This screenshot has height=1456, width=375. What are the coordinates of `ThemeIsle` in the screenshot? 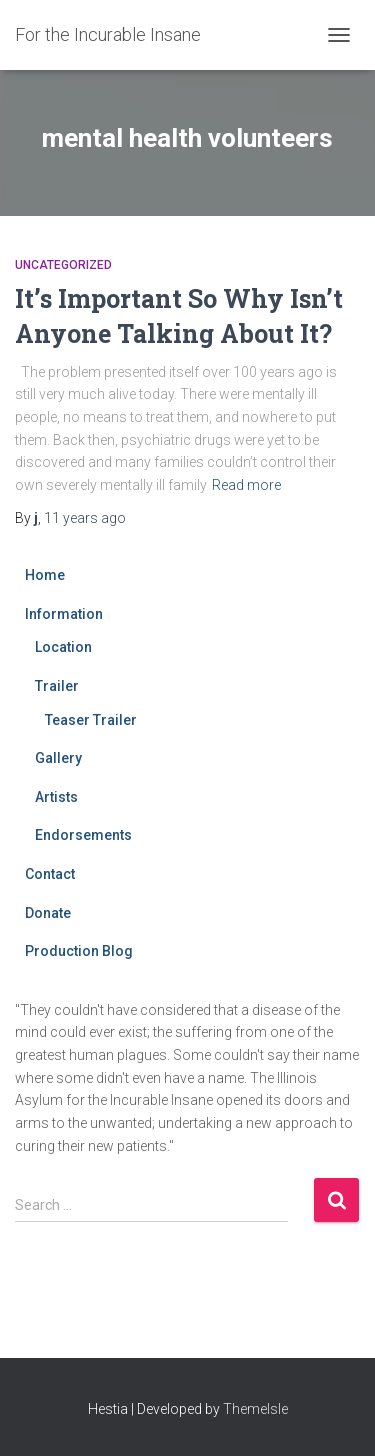 It's located at (255, 1409).